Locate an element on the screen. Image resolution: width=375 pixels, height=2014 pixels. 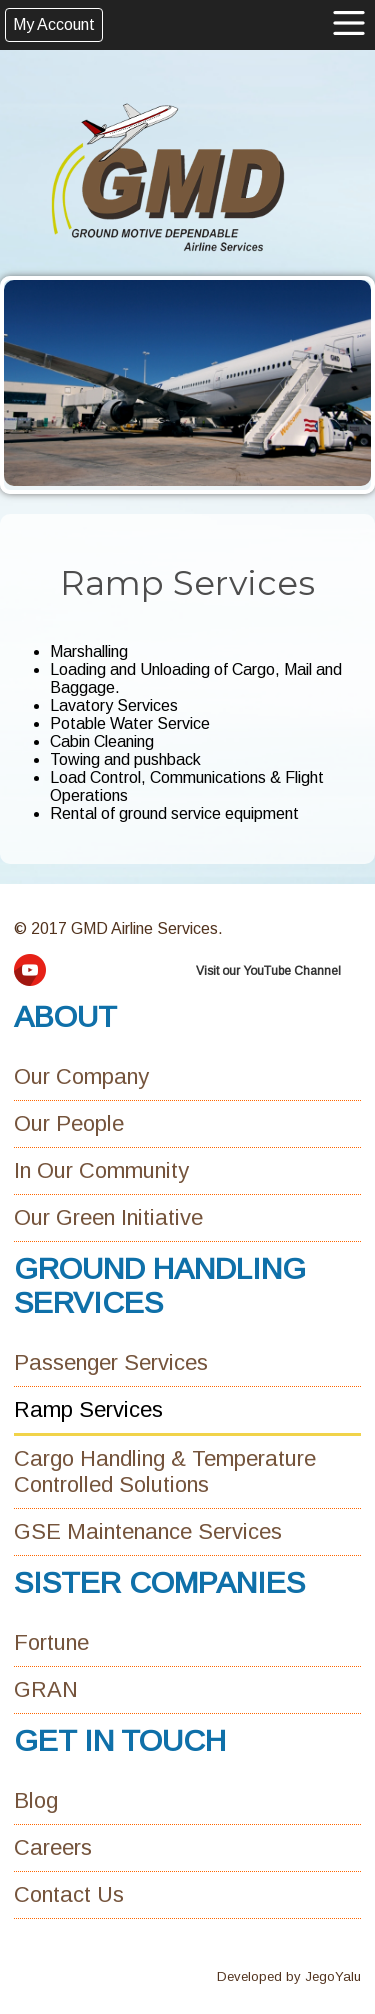
Our Green Initiative is located at coordinates (108, 1217).